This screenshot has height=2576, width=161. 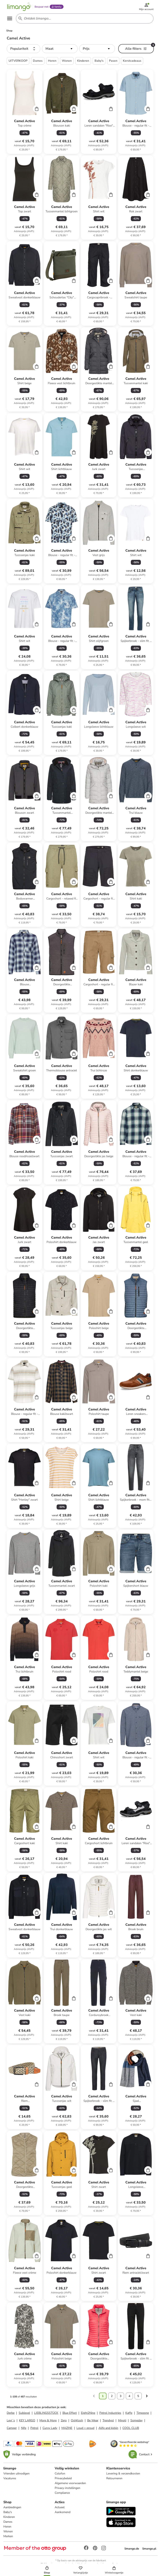 What do you see at coordinates (23, 2428) in the screenshot?
I see `Nife` at bounding box center [23, 2428].